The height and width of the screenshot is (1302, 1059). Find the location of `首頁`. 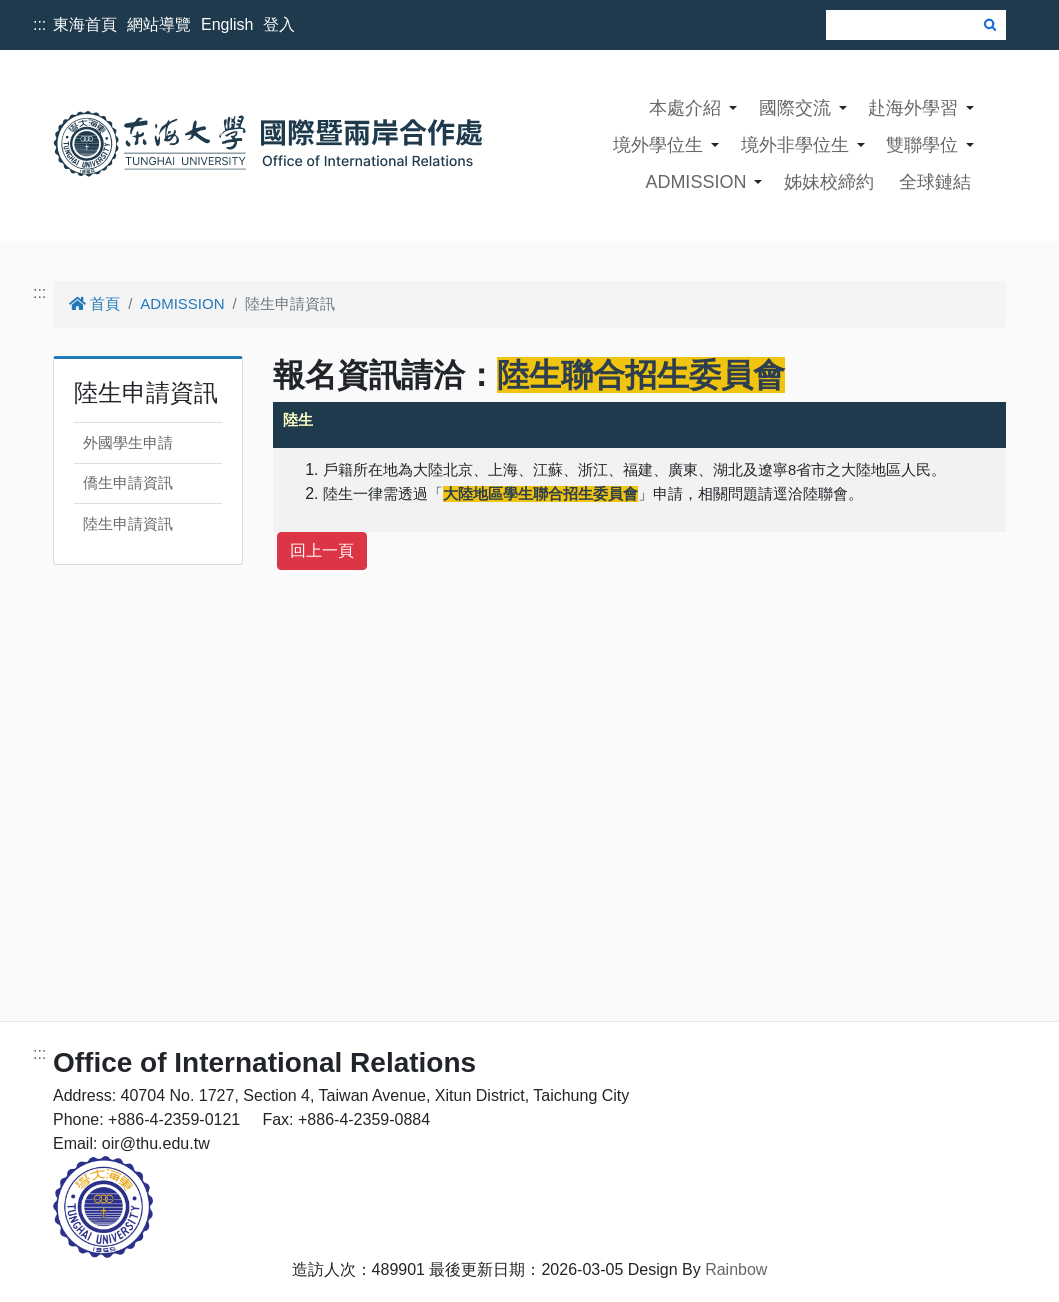

首頁 is located at coordinates (94, 303).